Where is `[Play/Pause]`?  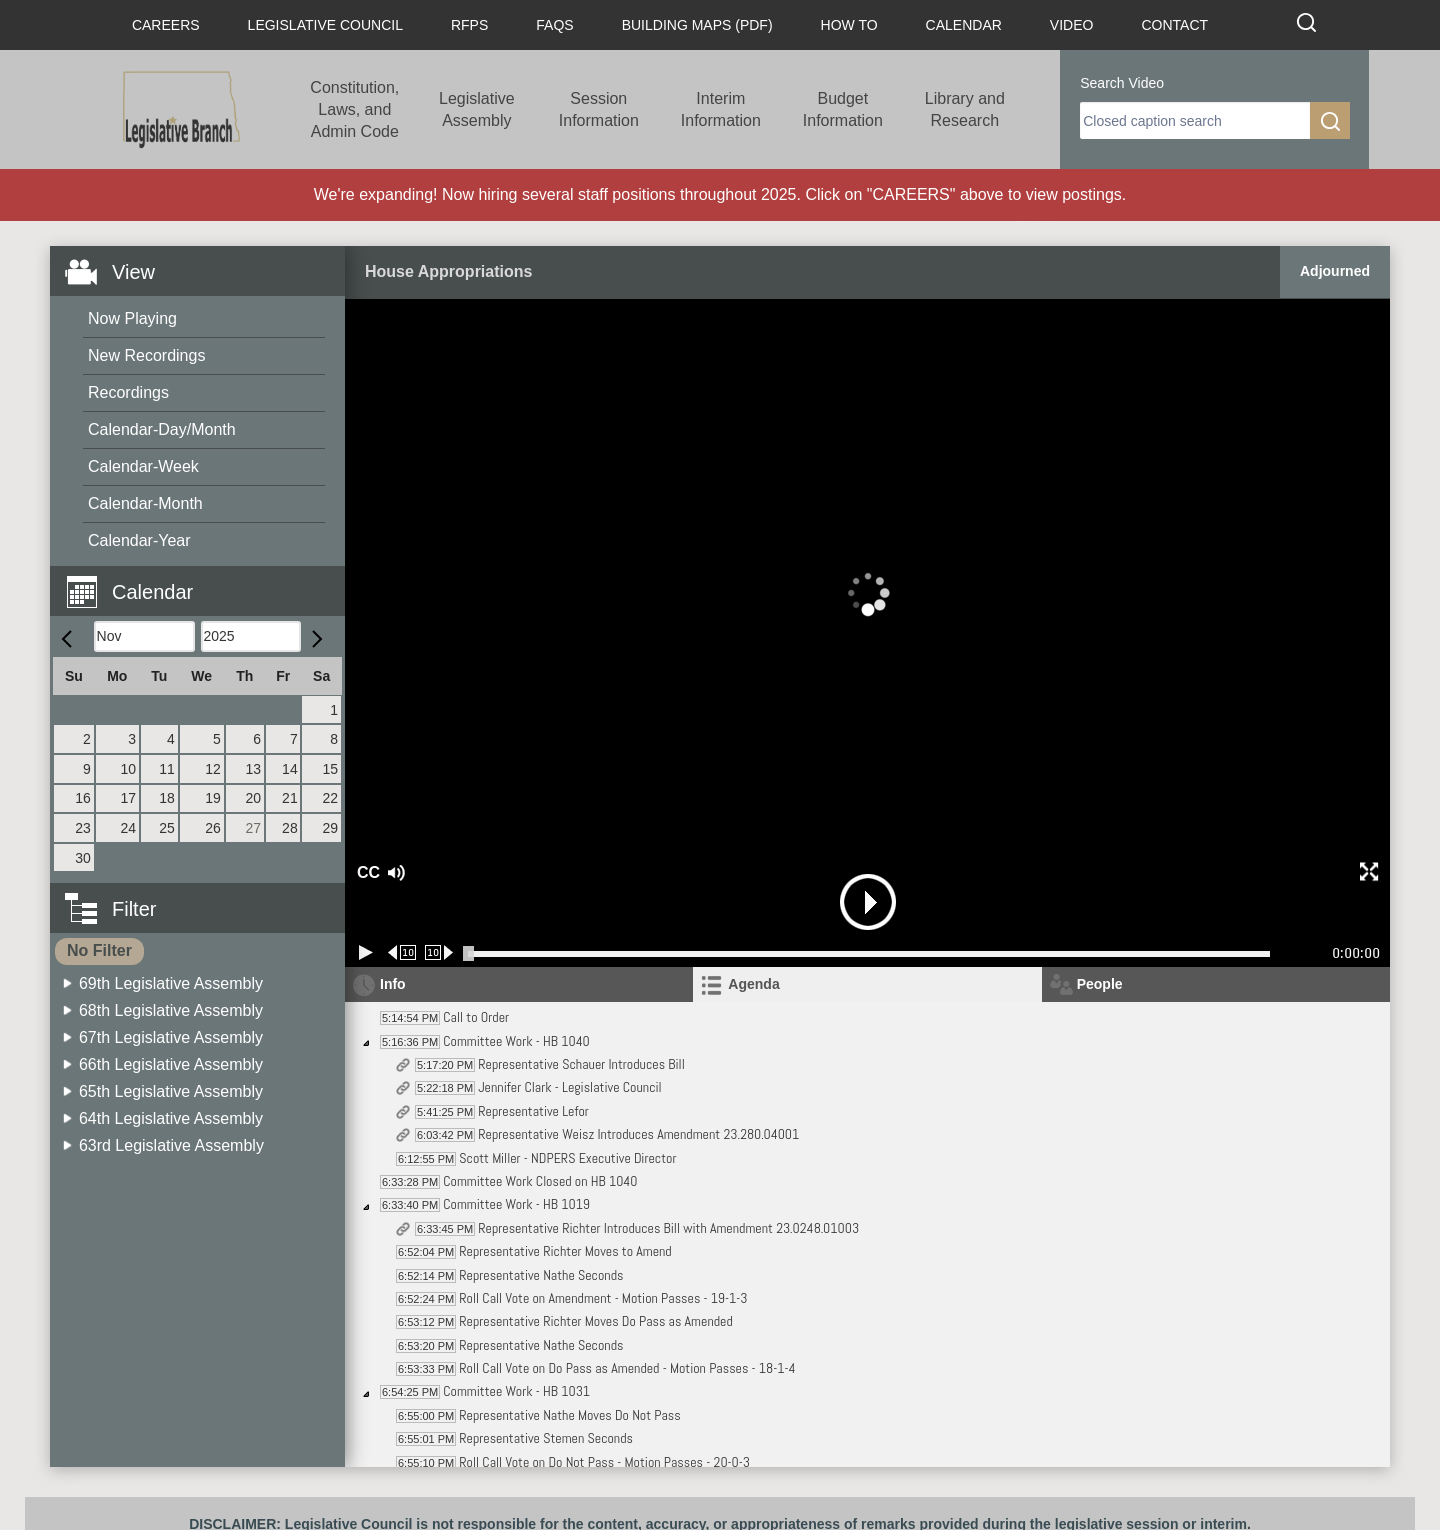
[Play/Pause] is located at coordinates (366, 952).